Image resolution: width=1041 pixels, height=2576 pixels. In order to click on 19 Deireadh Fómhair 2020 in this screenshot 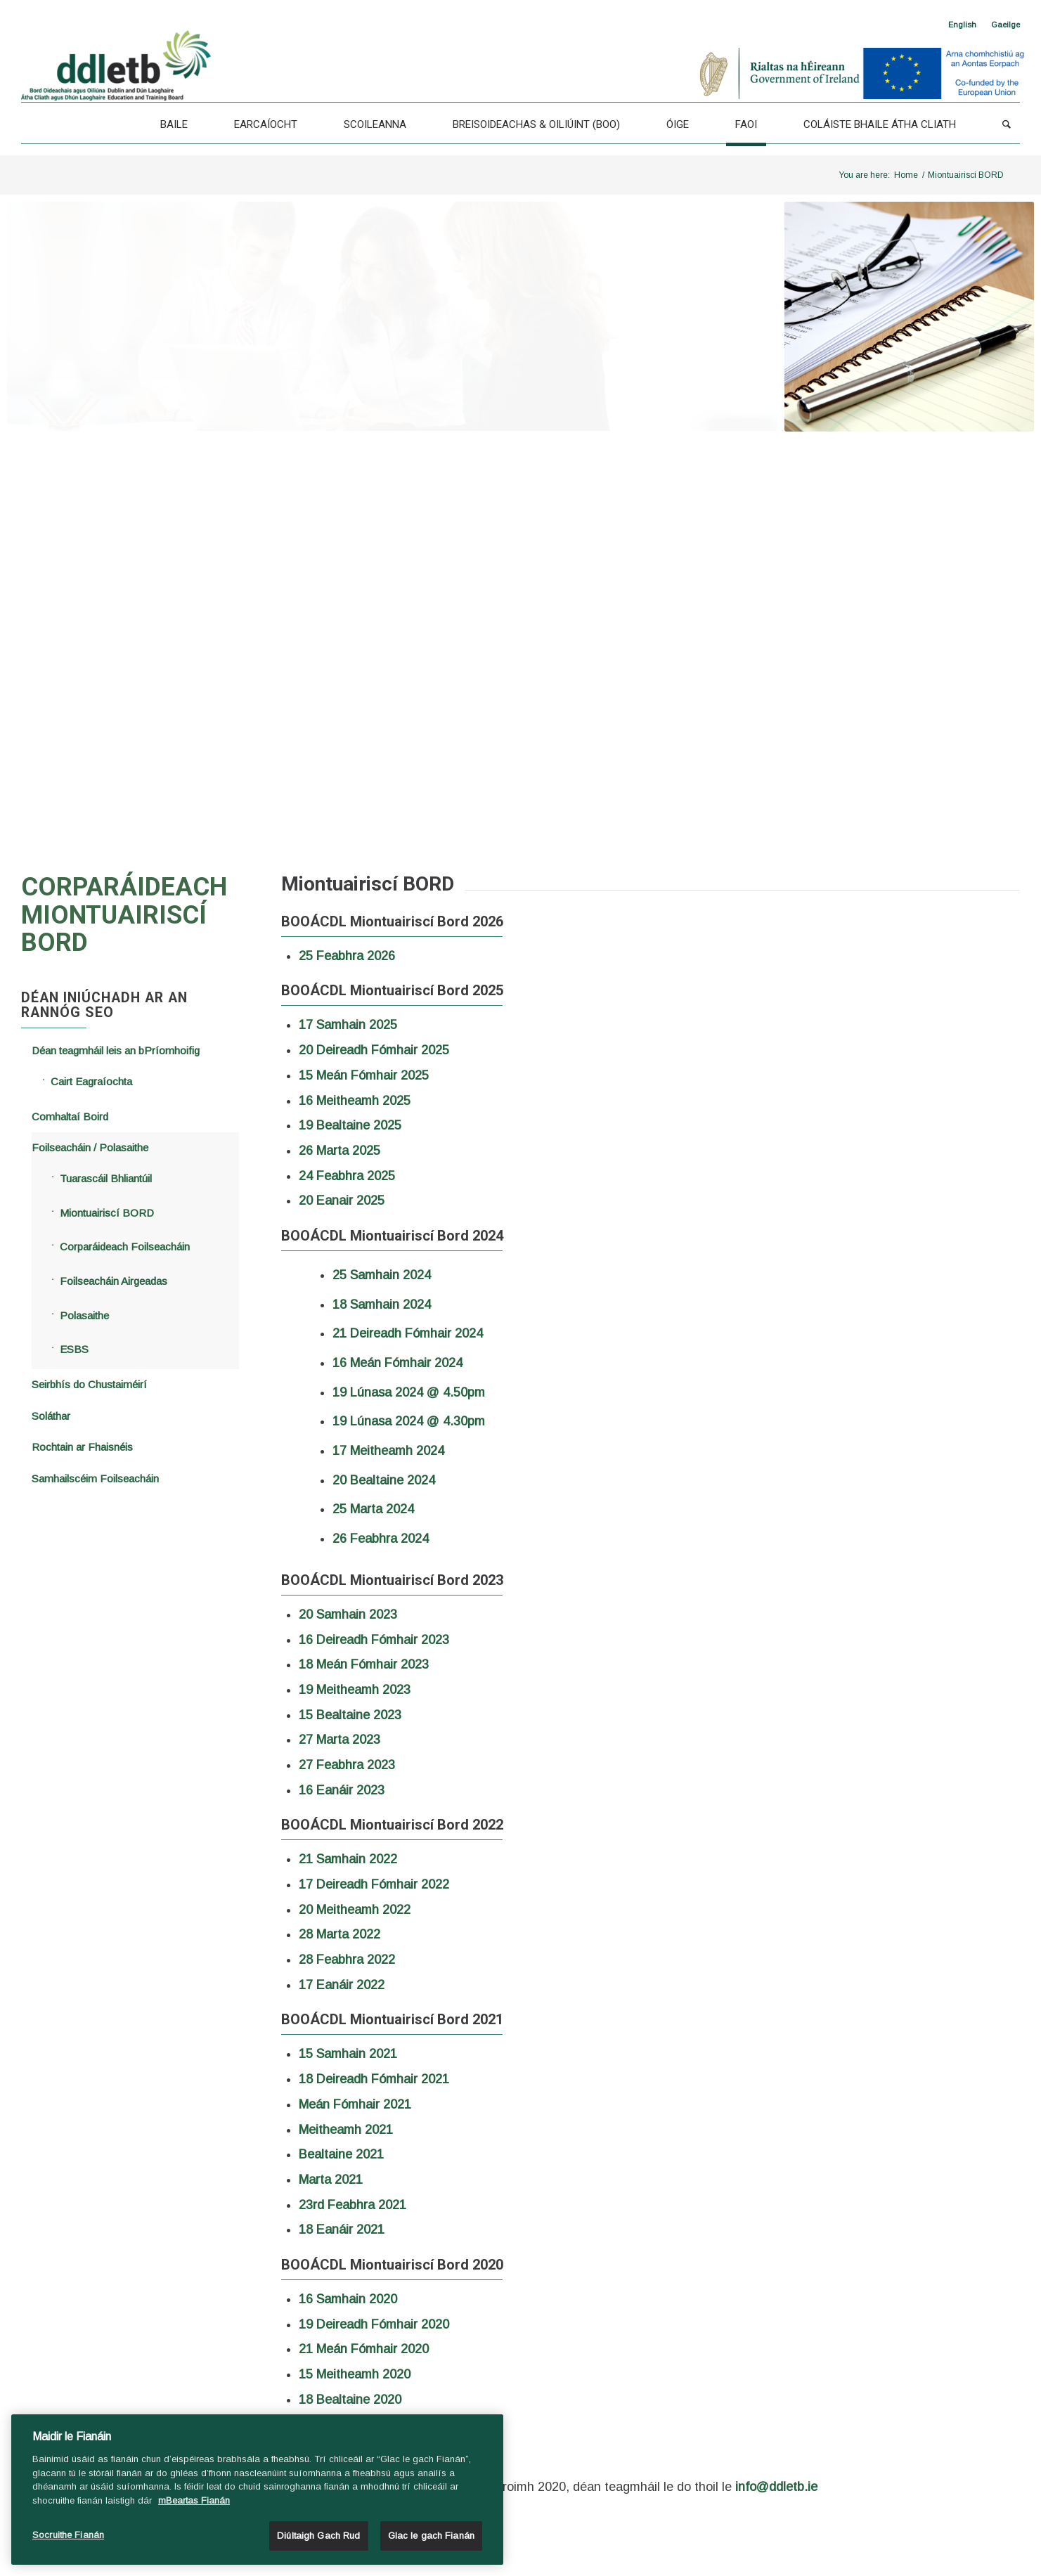, I will do `click(374, 2324)`.